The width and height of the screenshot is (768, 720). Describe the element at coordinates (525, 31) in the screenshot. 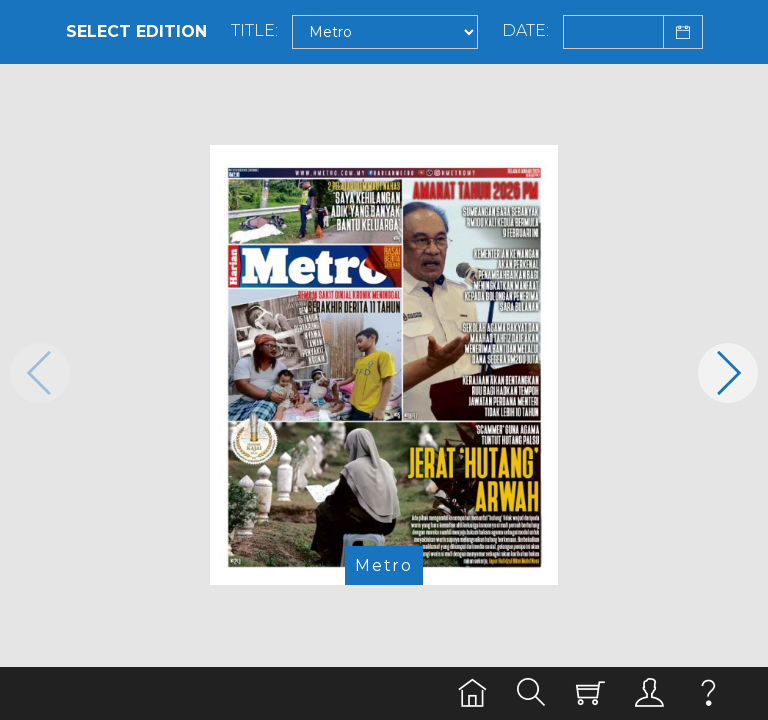

I see `Date:` at that location.